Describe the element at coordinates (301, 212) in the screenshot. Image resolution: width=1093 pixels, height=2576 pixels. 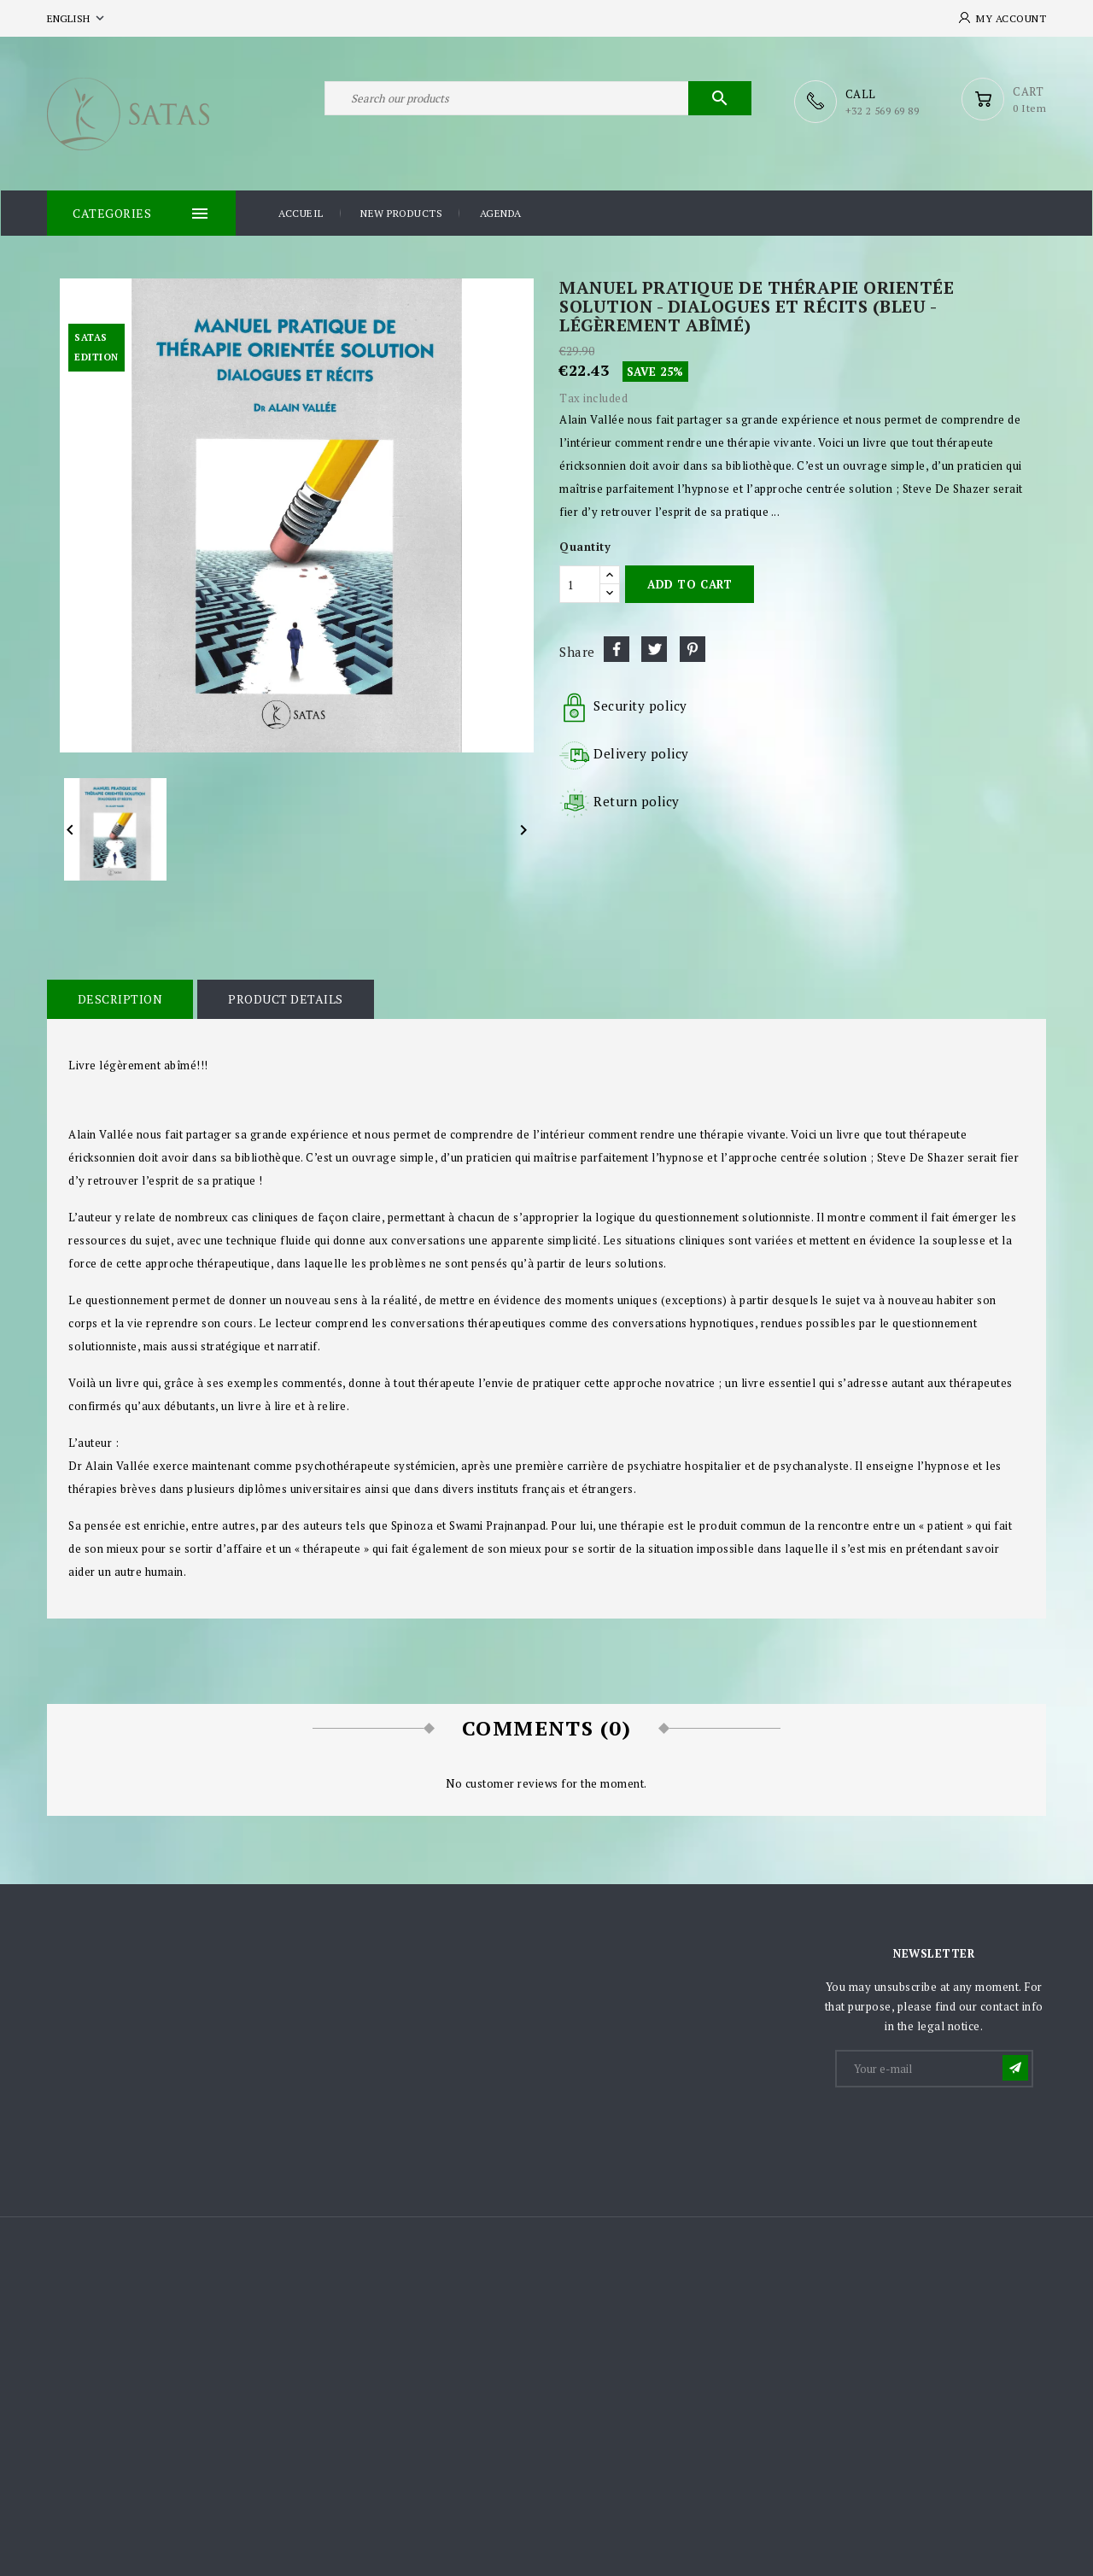
I see `Accueil` at that location.